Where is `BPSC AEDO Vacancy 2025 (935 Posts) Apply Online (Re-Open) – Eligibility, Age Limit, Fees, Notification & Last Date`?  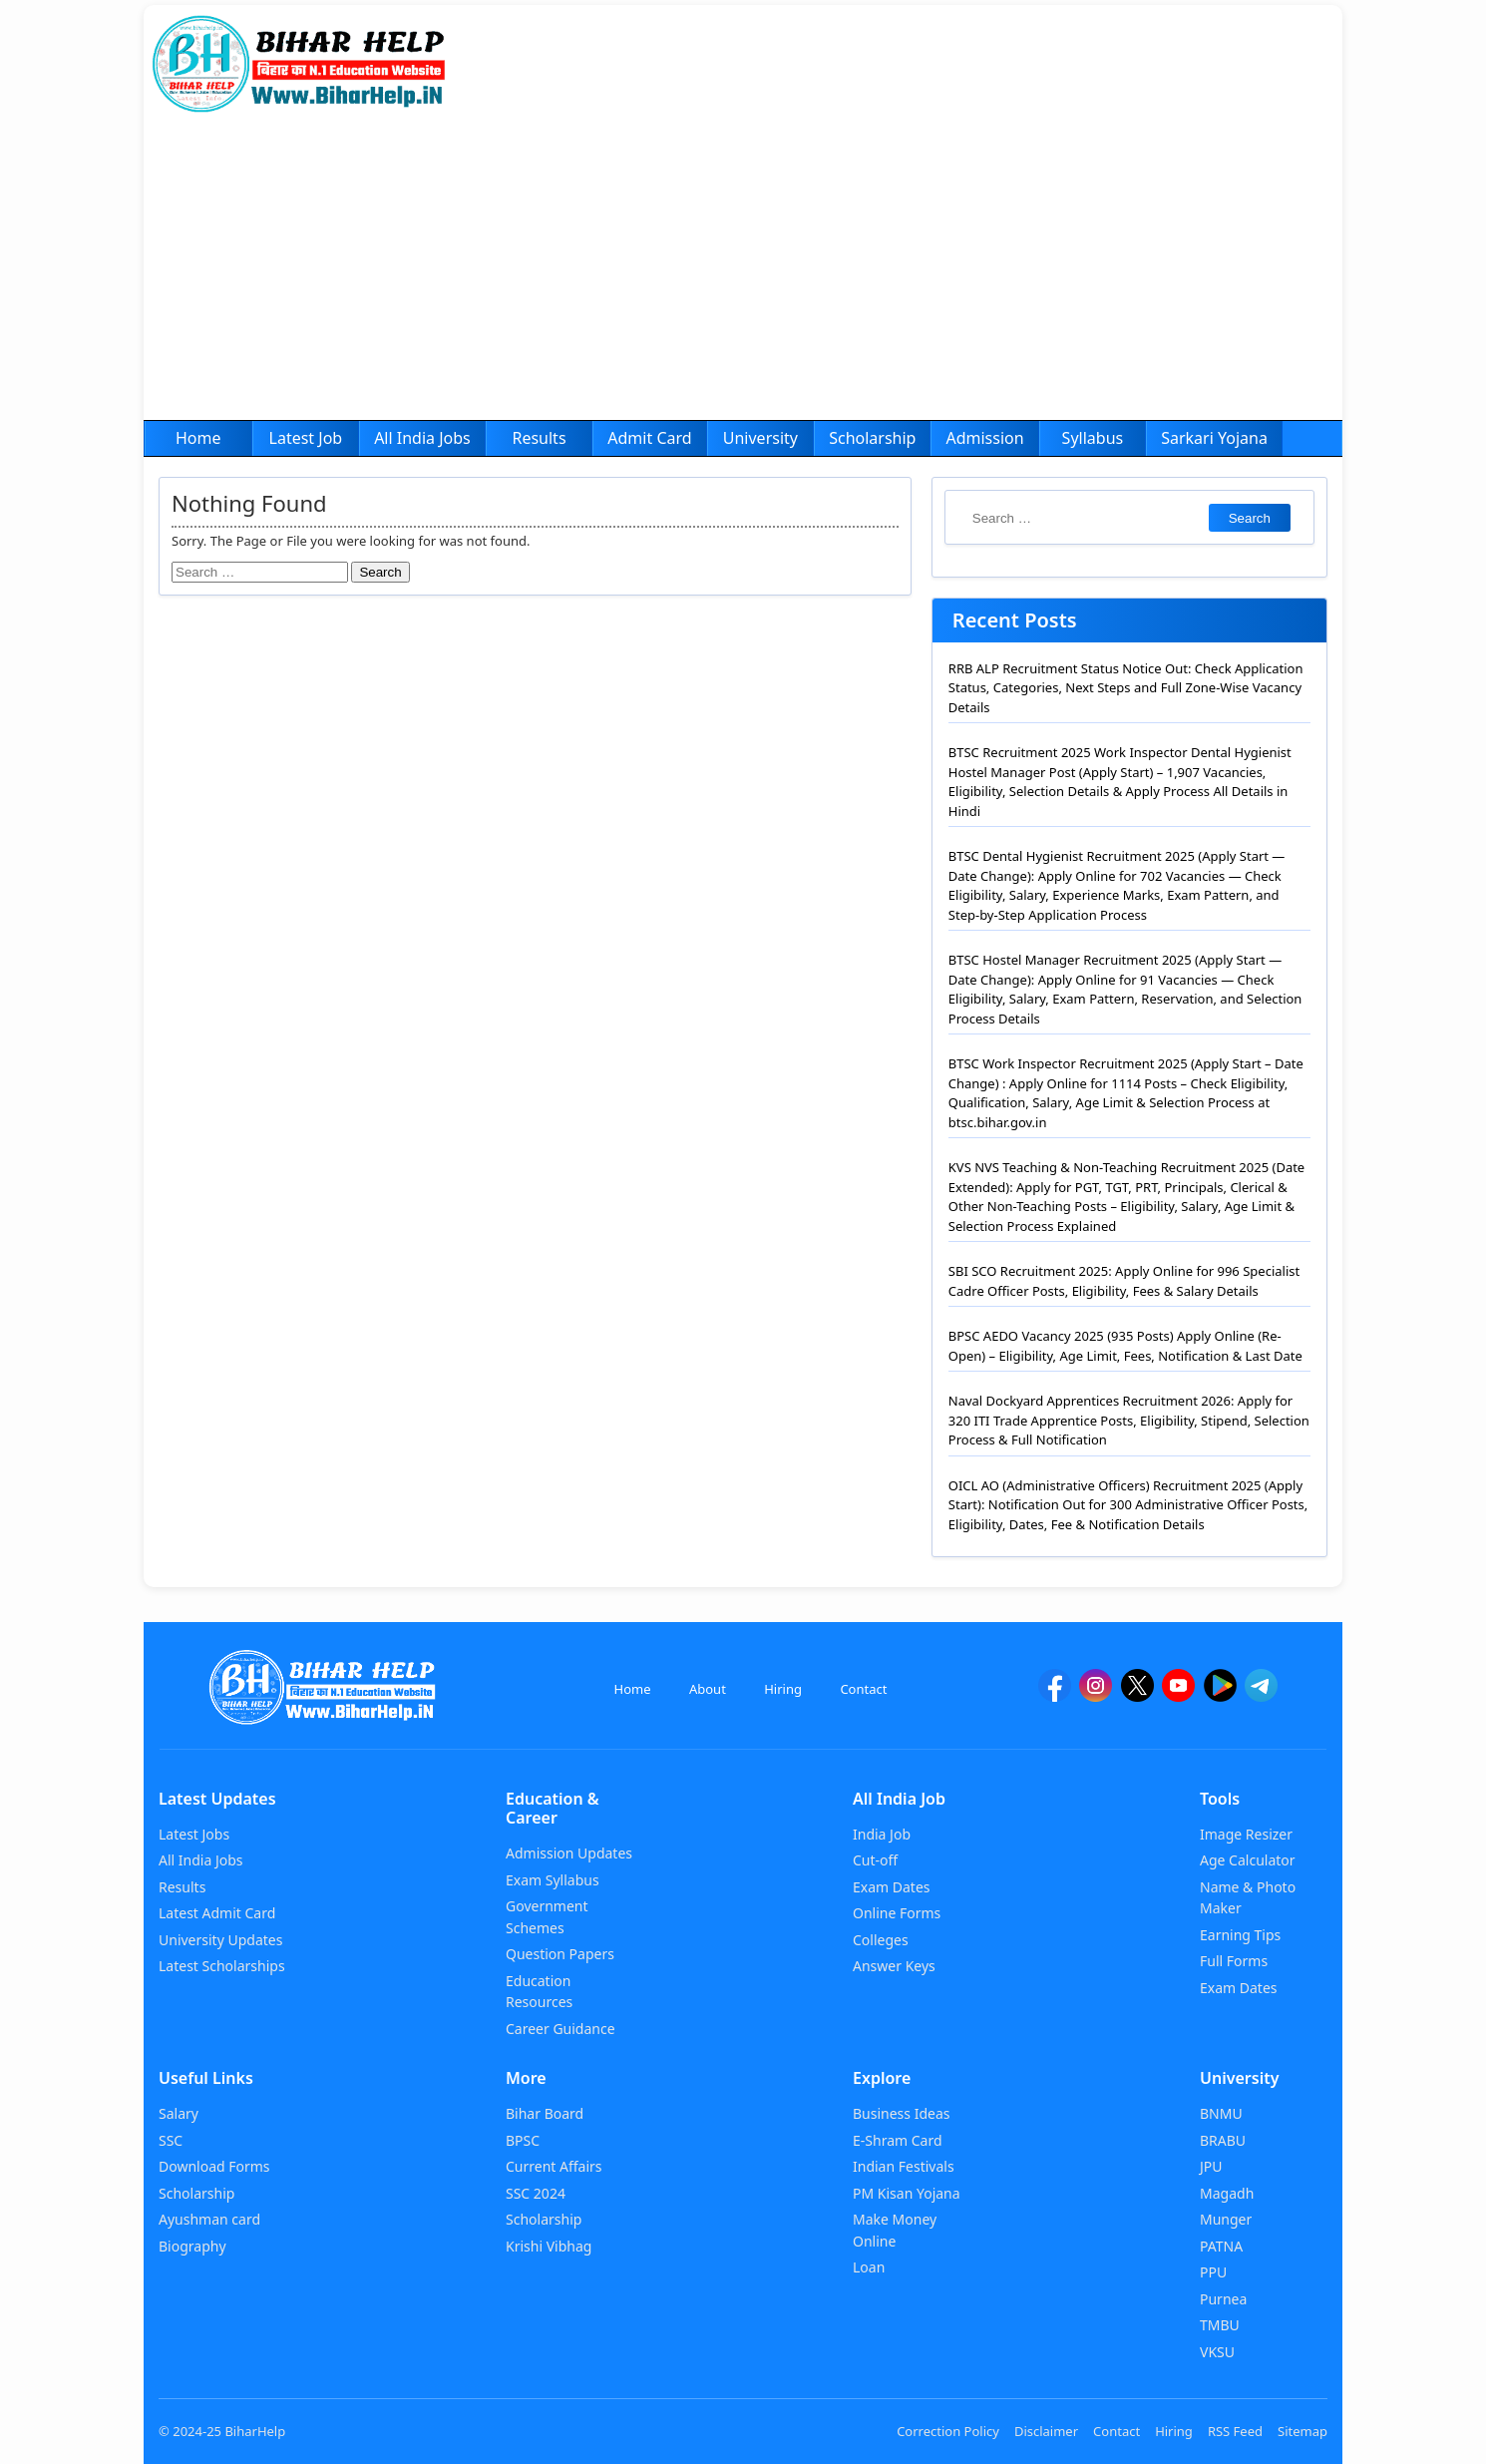 BPSC AEDO Vacancy 2025 (935 Posts) Apply Online (Re-Open) – Eligibility, Age Limit, Fees, Notification & Last Date is located at coordinates (1125, 1346).